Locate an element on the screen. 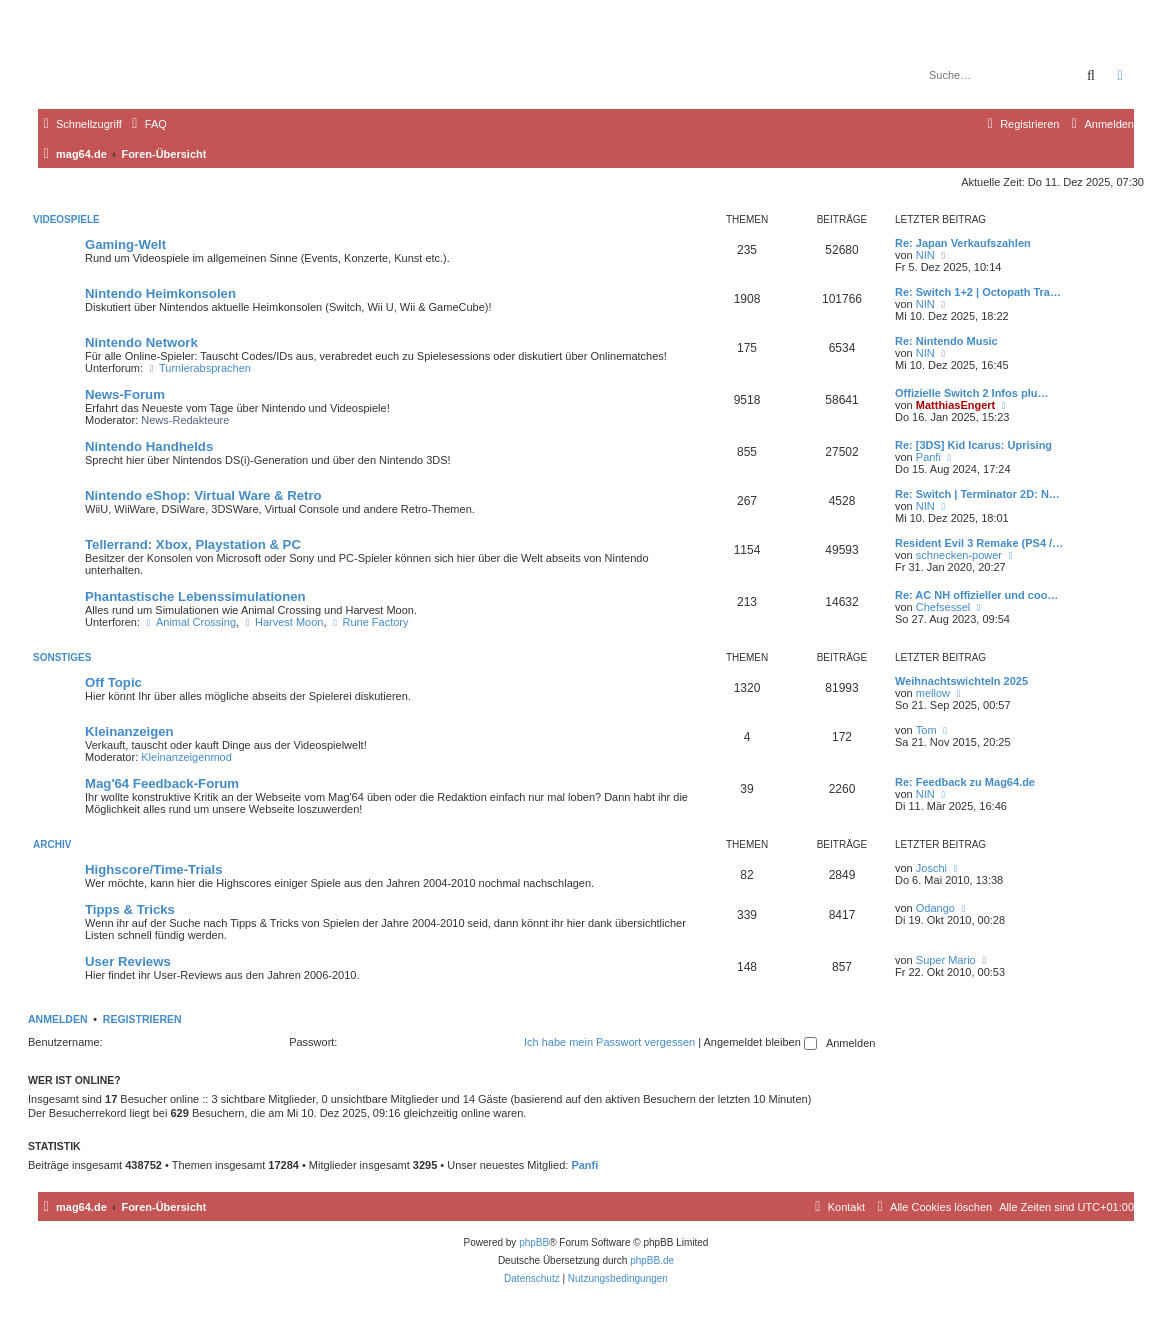 The height and width of the screenshot is (1326, 1172). Sonstiges is located at coordinates (62, 657).